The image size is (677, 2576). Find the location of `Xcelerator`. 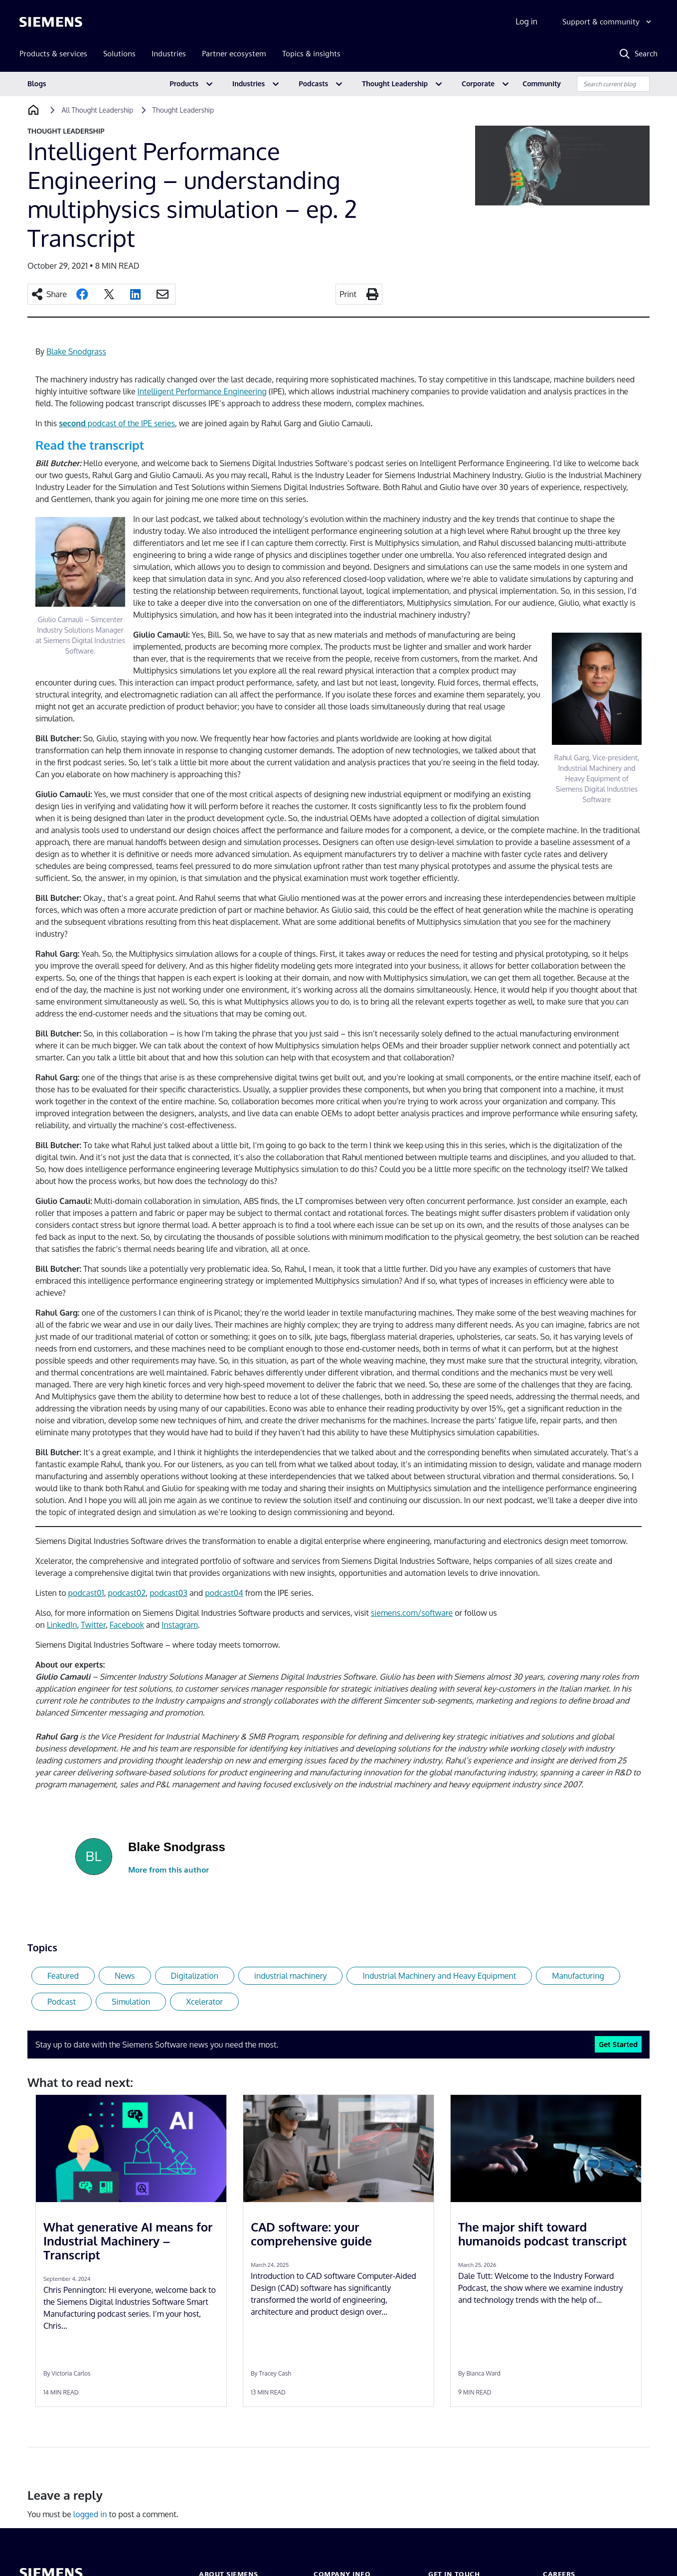

Xcelerator is located at coordinates (204, 2002).